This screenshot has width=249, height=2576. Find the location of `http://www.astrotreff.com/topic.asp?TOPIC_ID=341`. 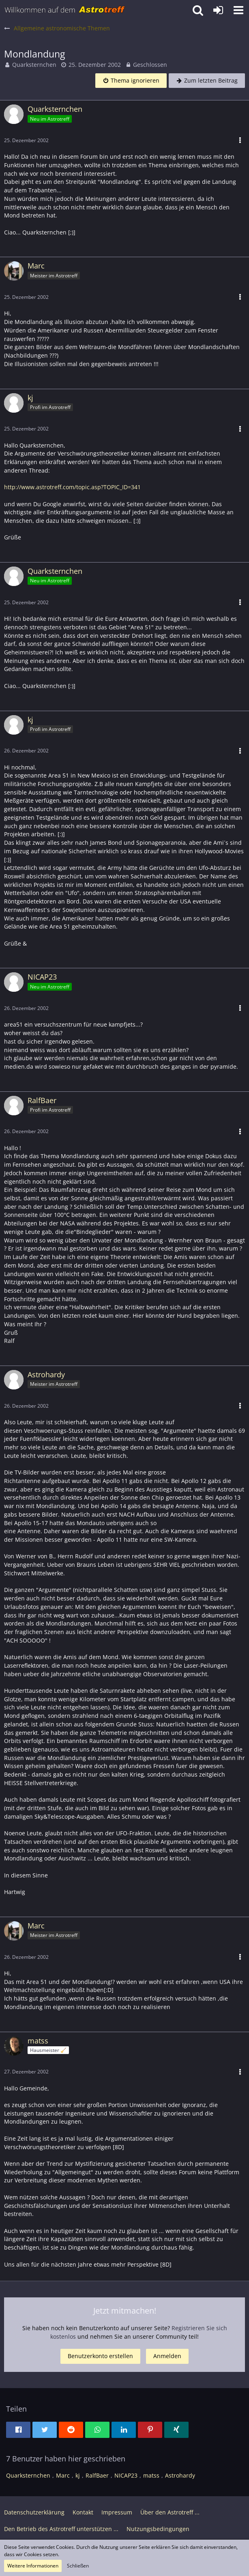

http://www.astrotreff.com/topic.asp?TOPIC_ID=341 is located at coordinates (72, 487).